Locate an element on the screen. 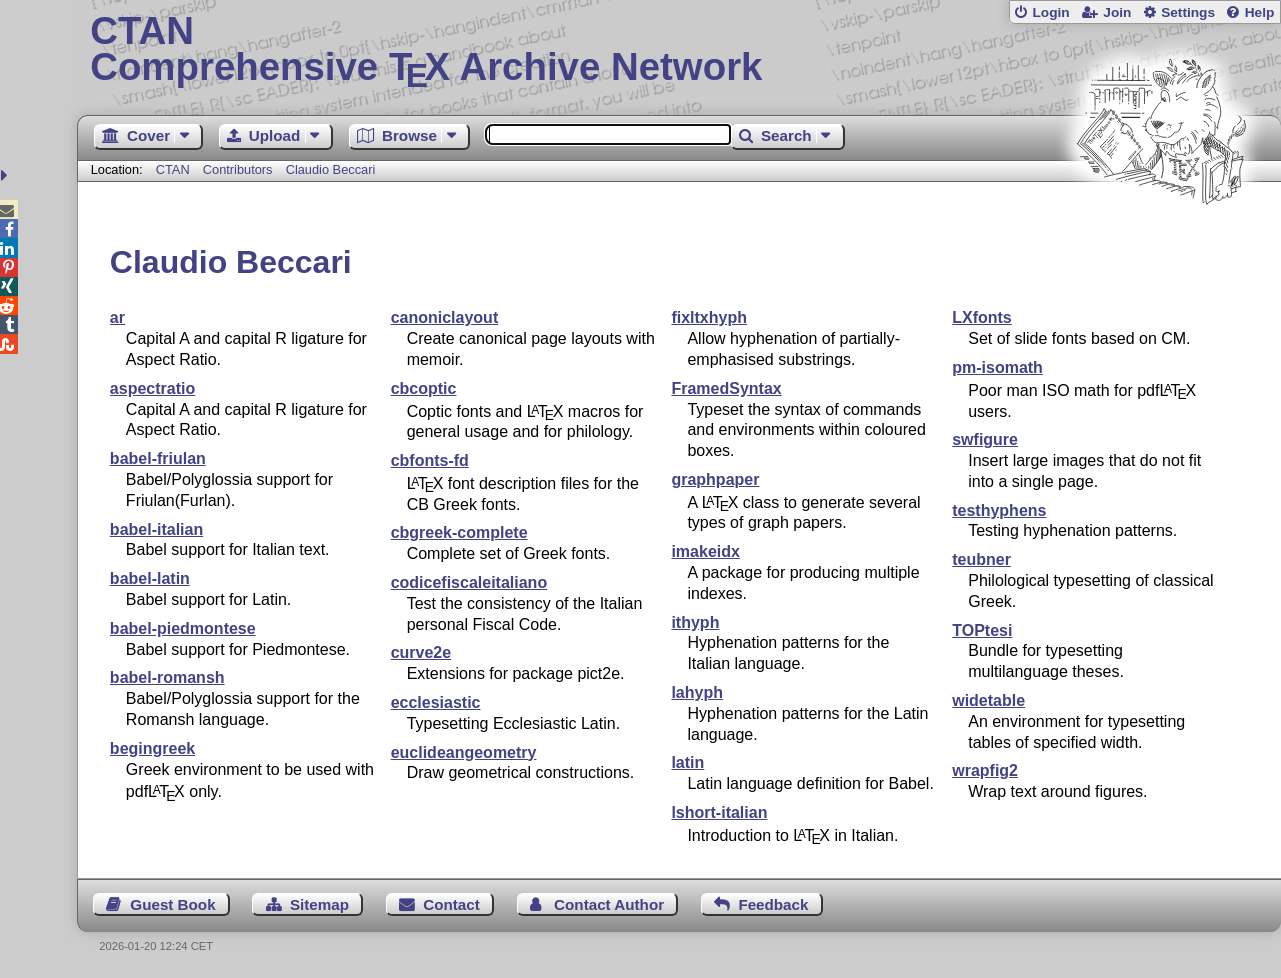 The width and height of the screenshot is (1281, 978). CTAN is located at coordinates (173, 169).